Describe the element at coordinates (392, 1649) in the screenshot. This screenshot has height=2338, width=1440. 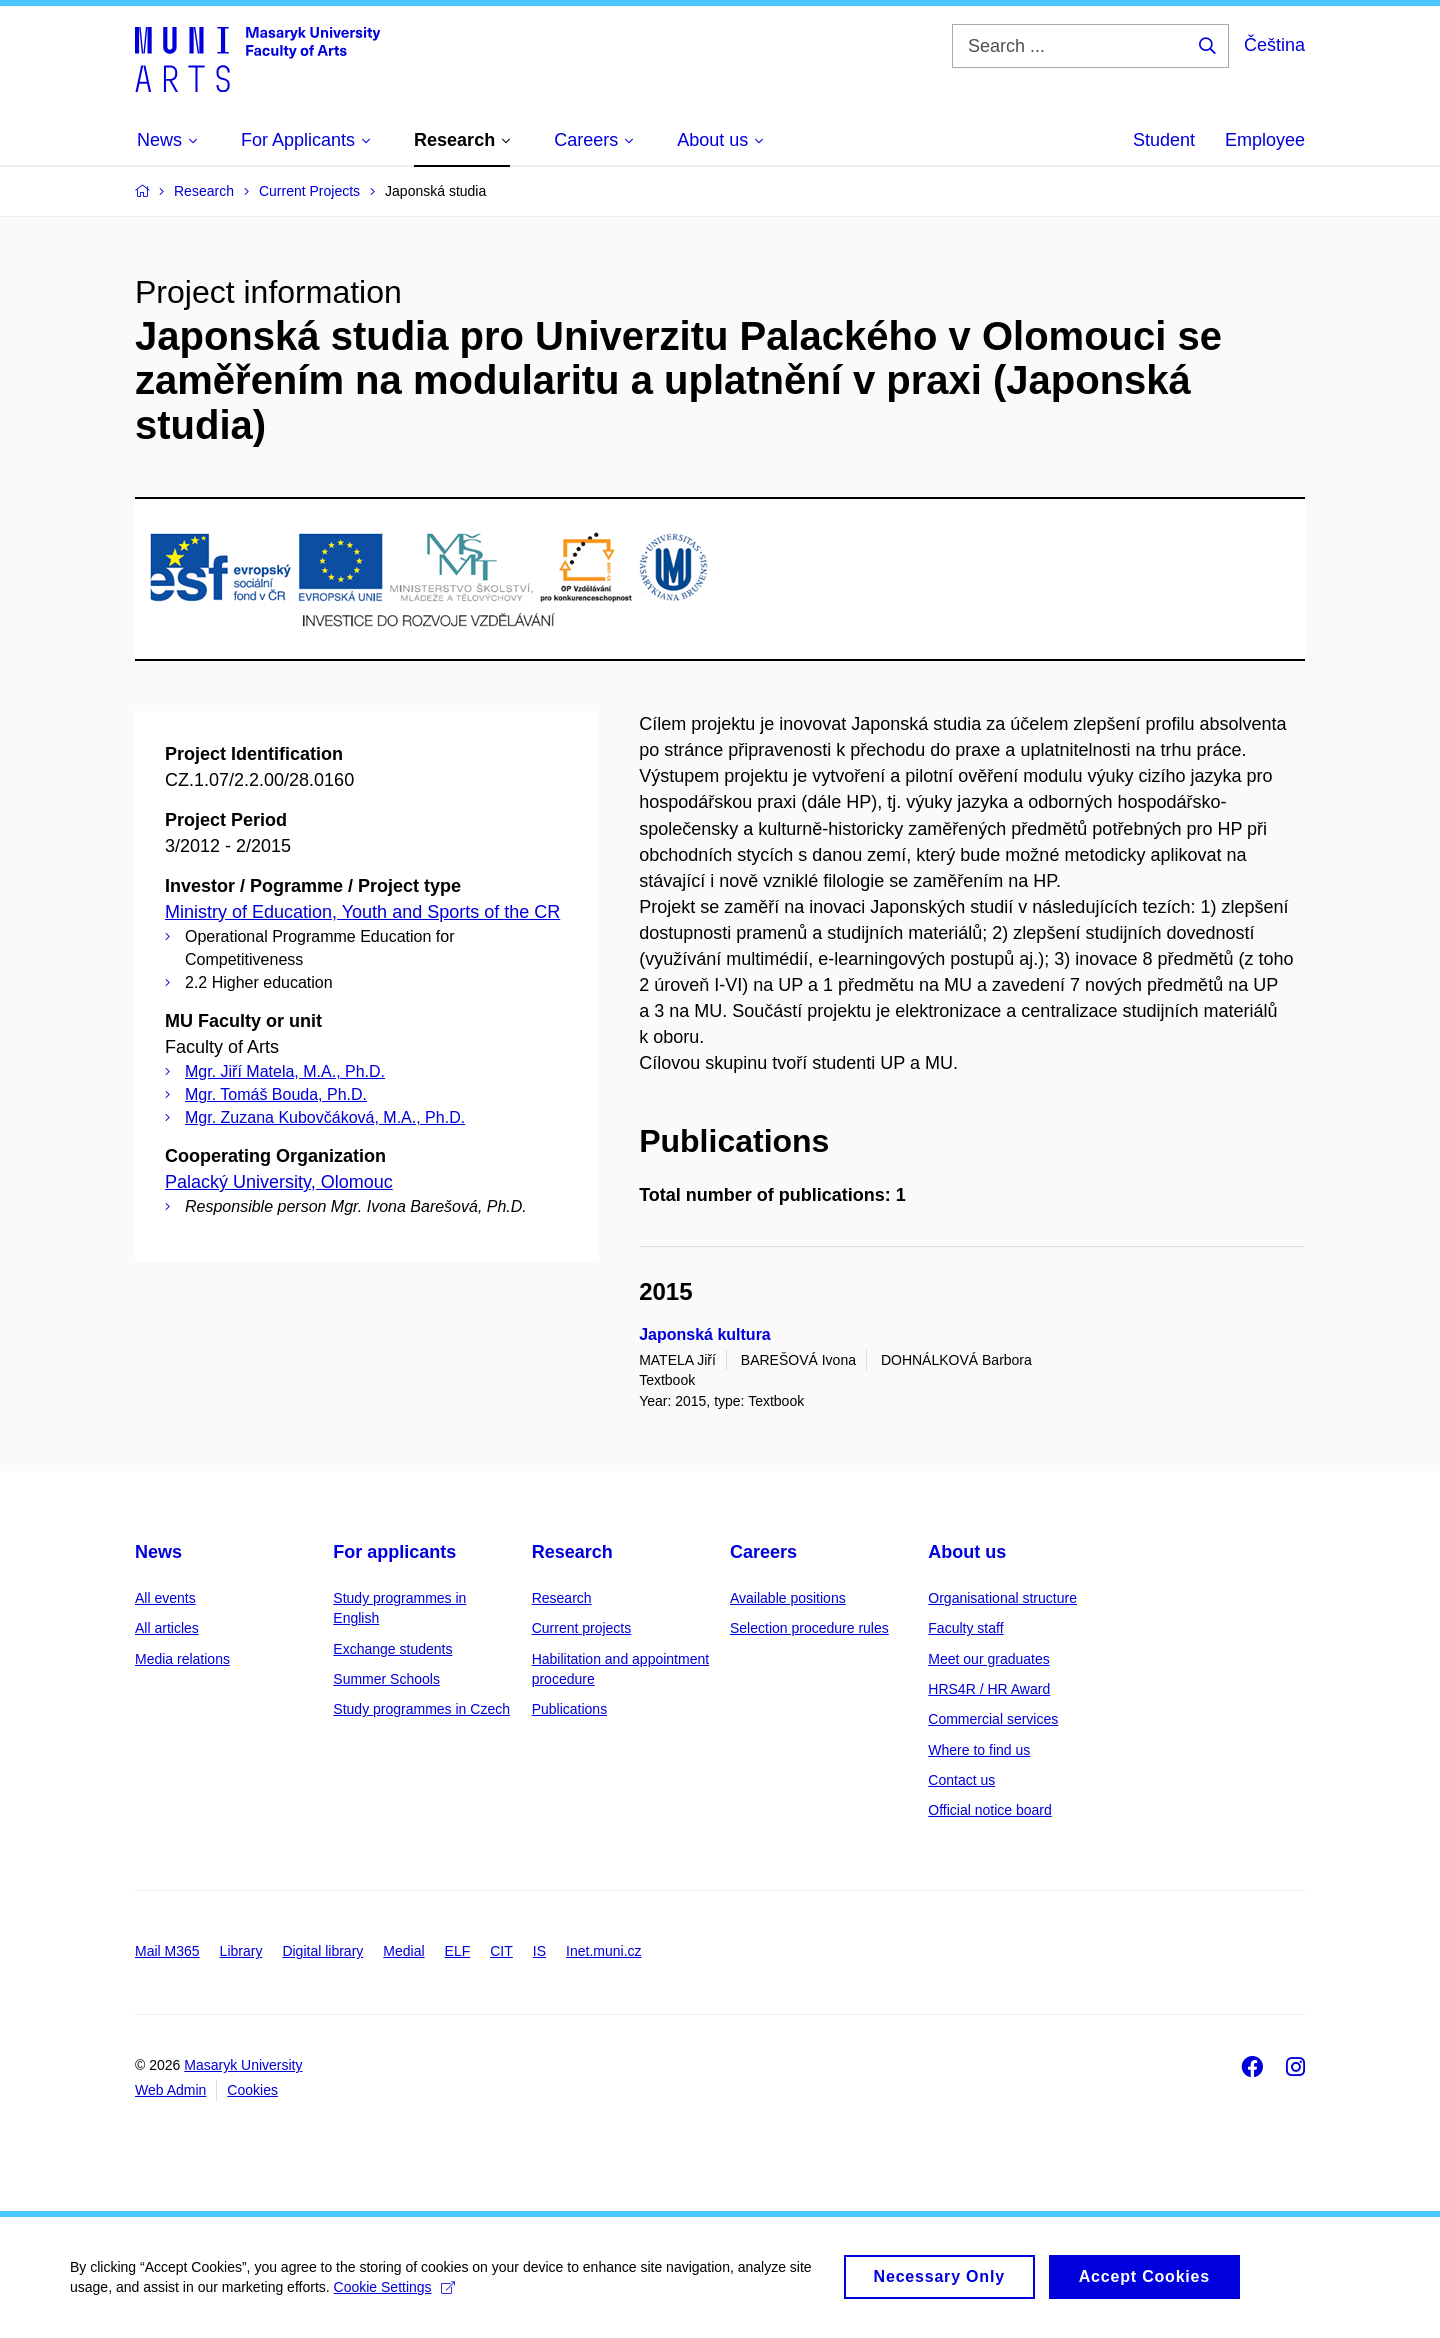
I see `Exchange students` at that location.